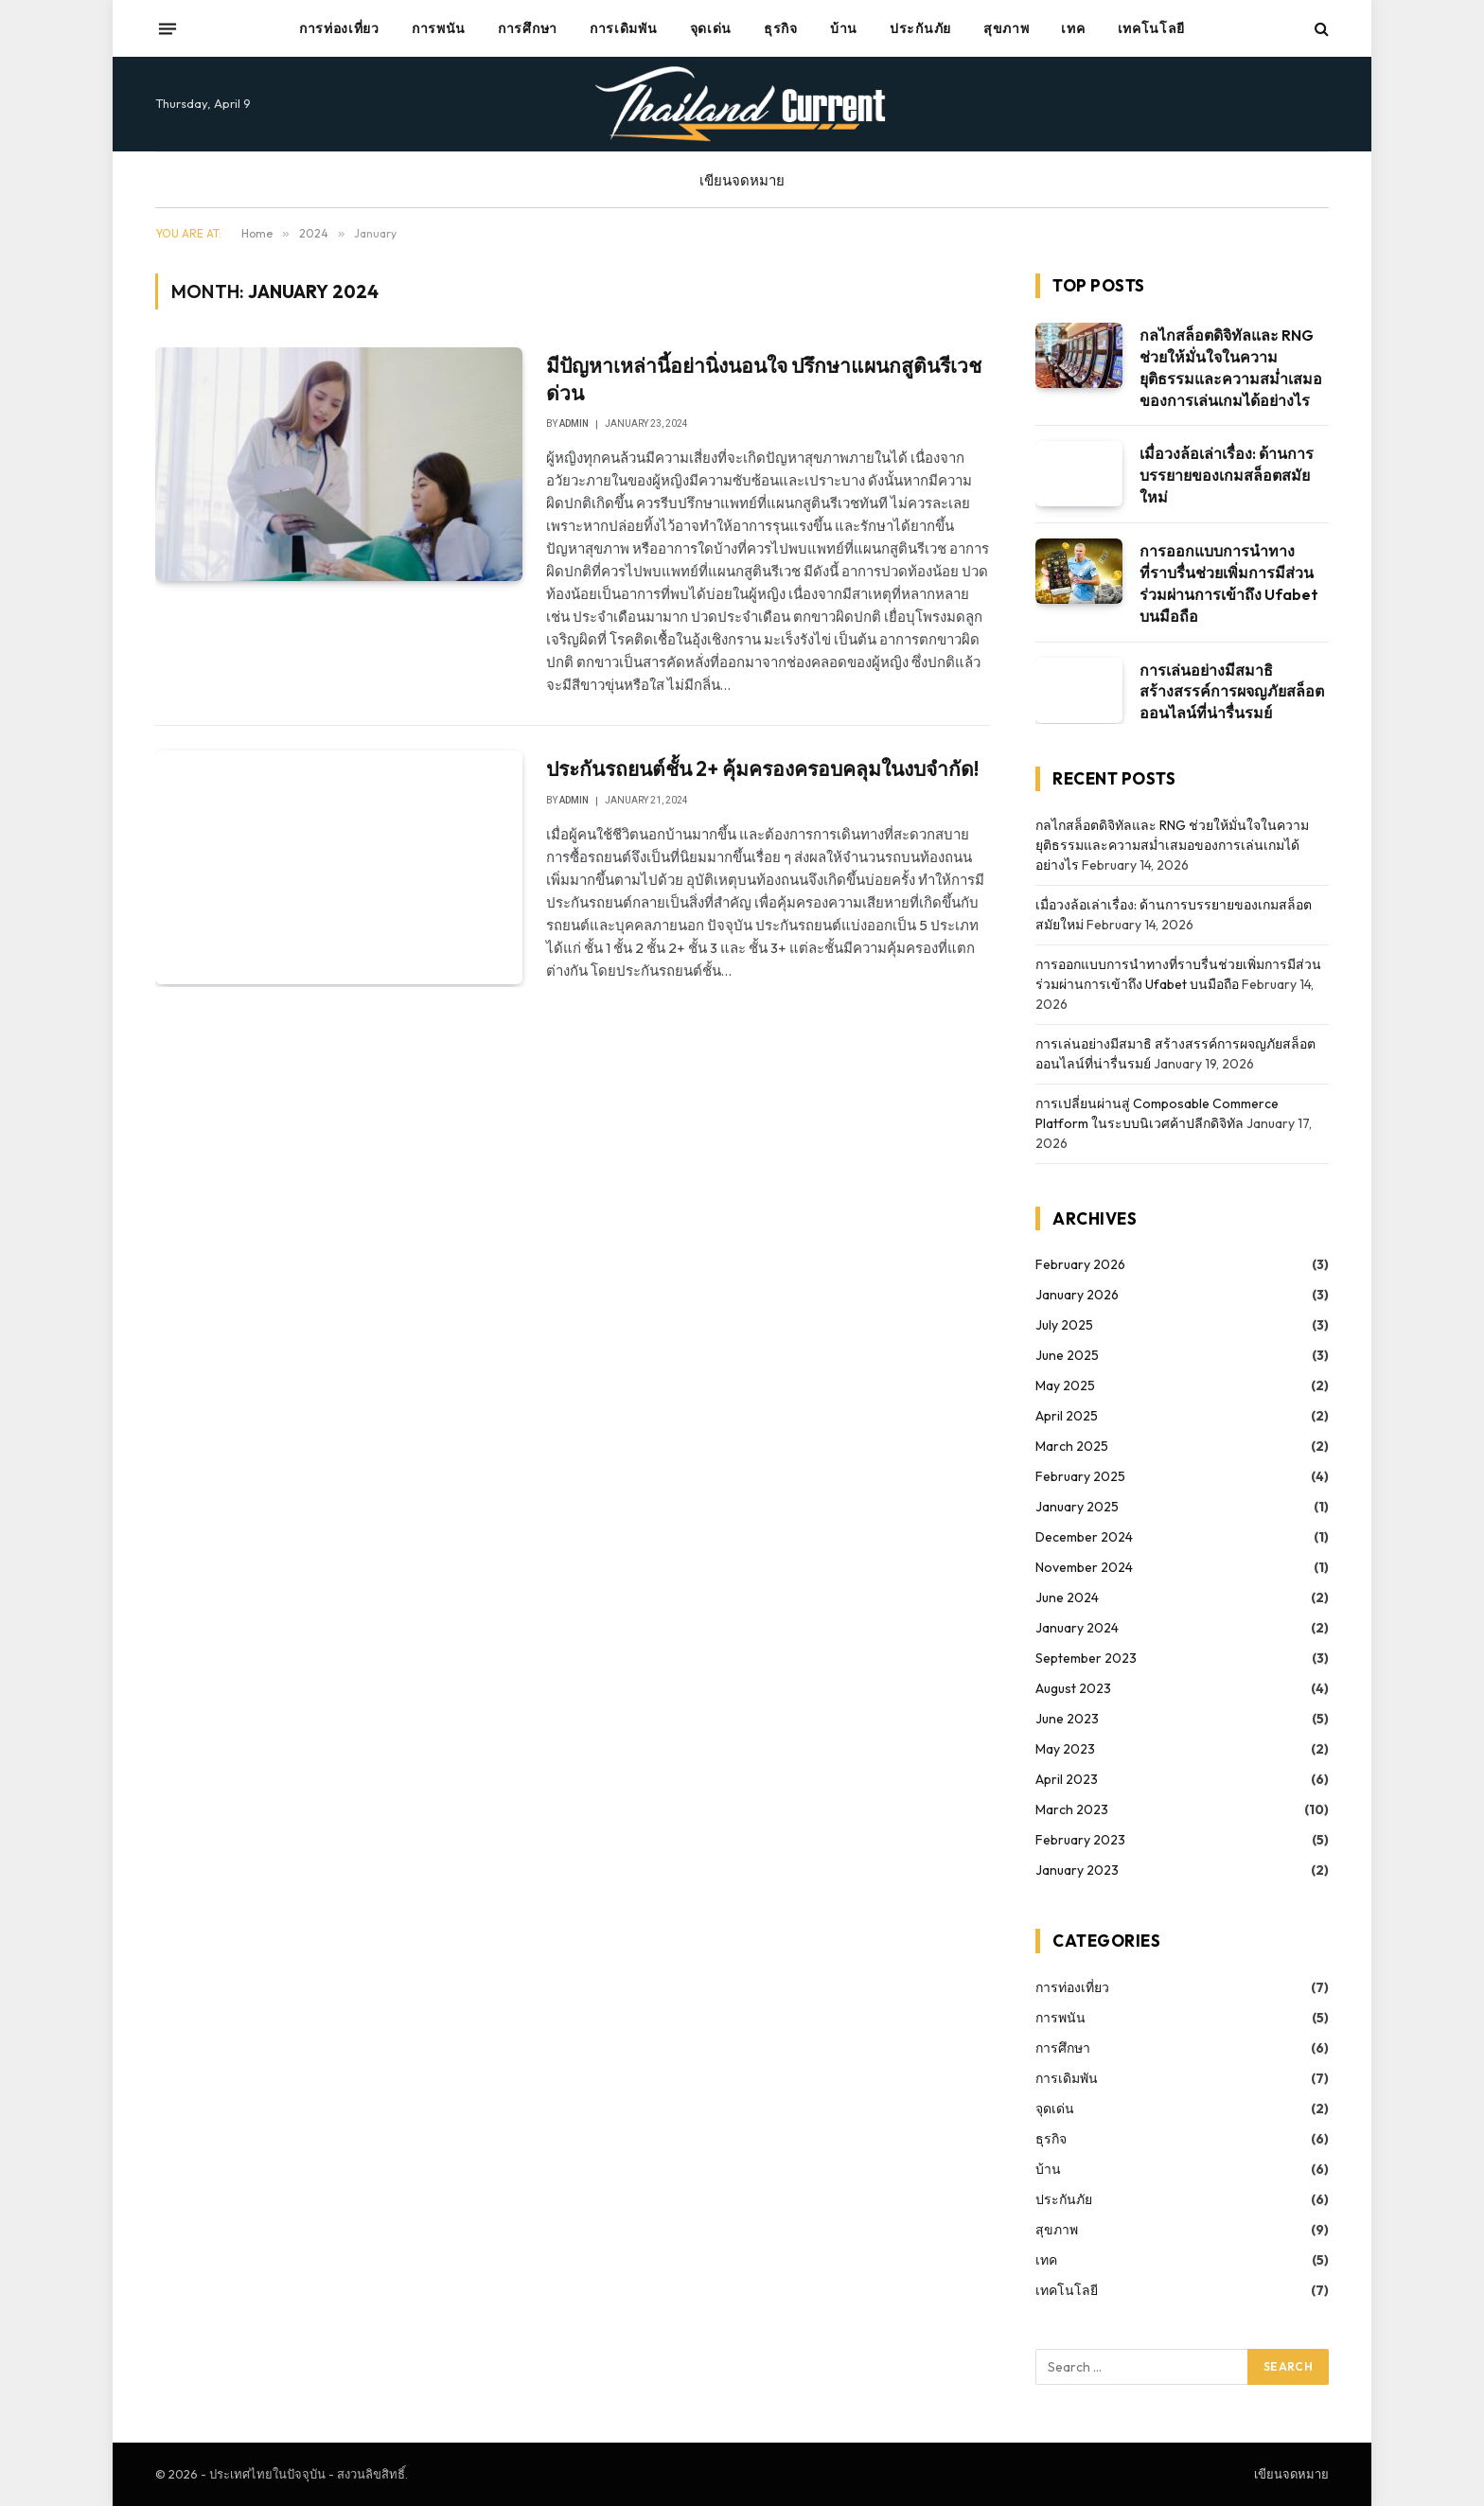  Describe the element at coordinates (1065, 1748) in the screenshot. I see `May 2023` at that location.